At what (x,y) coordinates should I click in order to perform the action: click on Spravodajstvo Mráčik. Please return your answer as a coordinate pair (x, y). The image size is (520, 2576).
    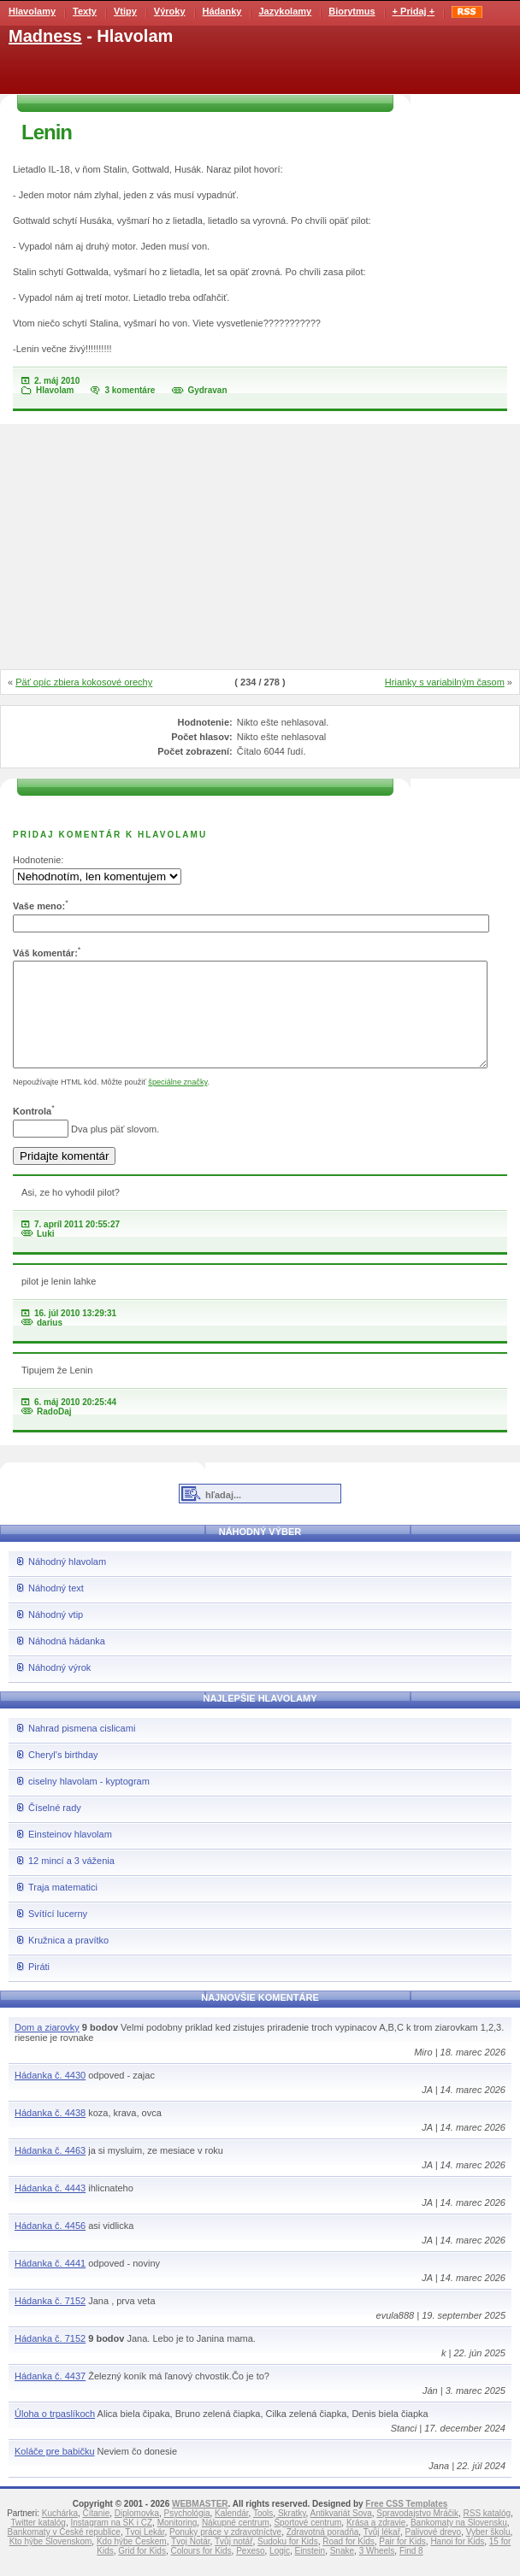
    Looking at the image, I should click on (417, 2533).